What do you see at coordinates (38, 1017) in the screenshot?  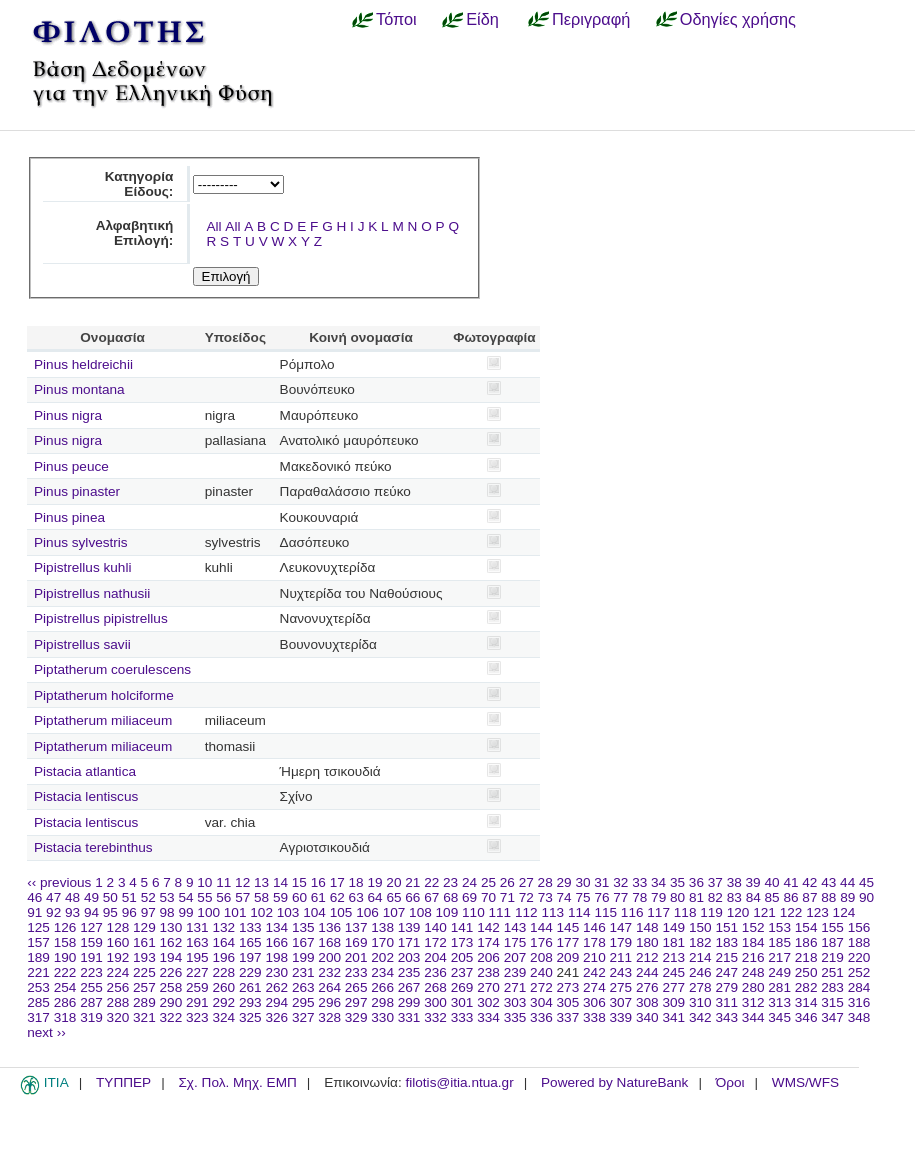 I see `317` at bounding box center [38, 1017].